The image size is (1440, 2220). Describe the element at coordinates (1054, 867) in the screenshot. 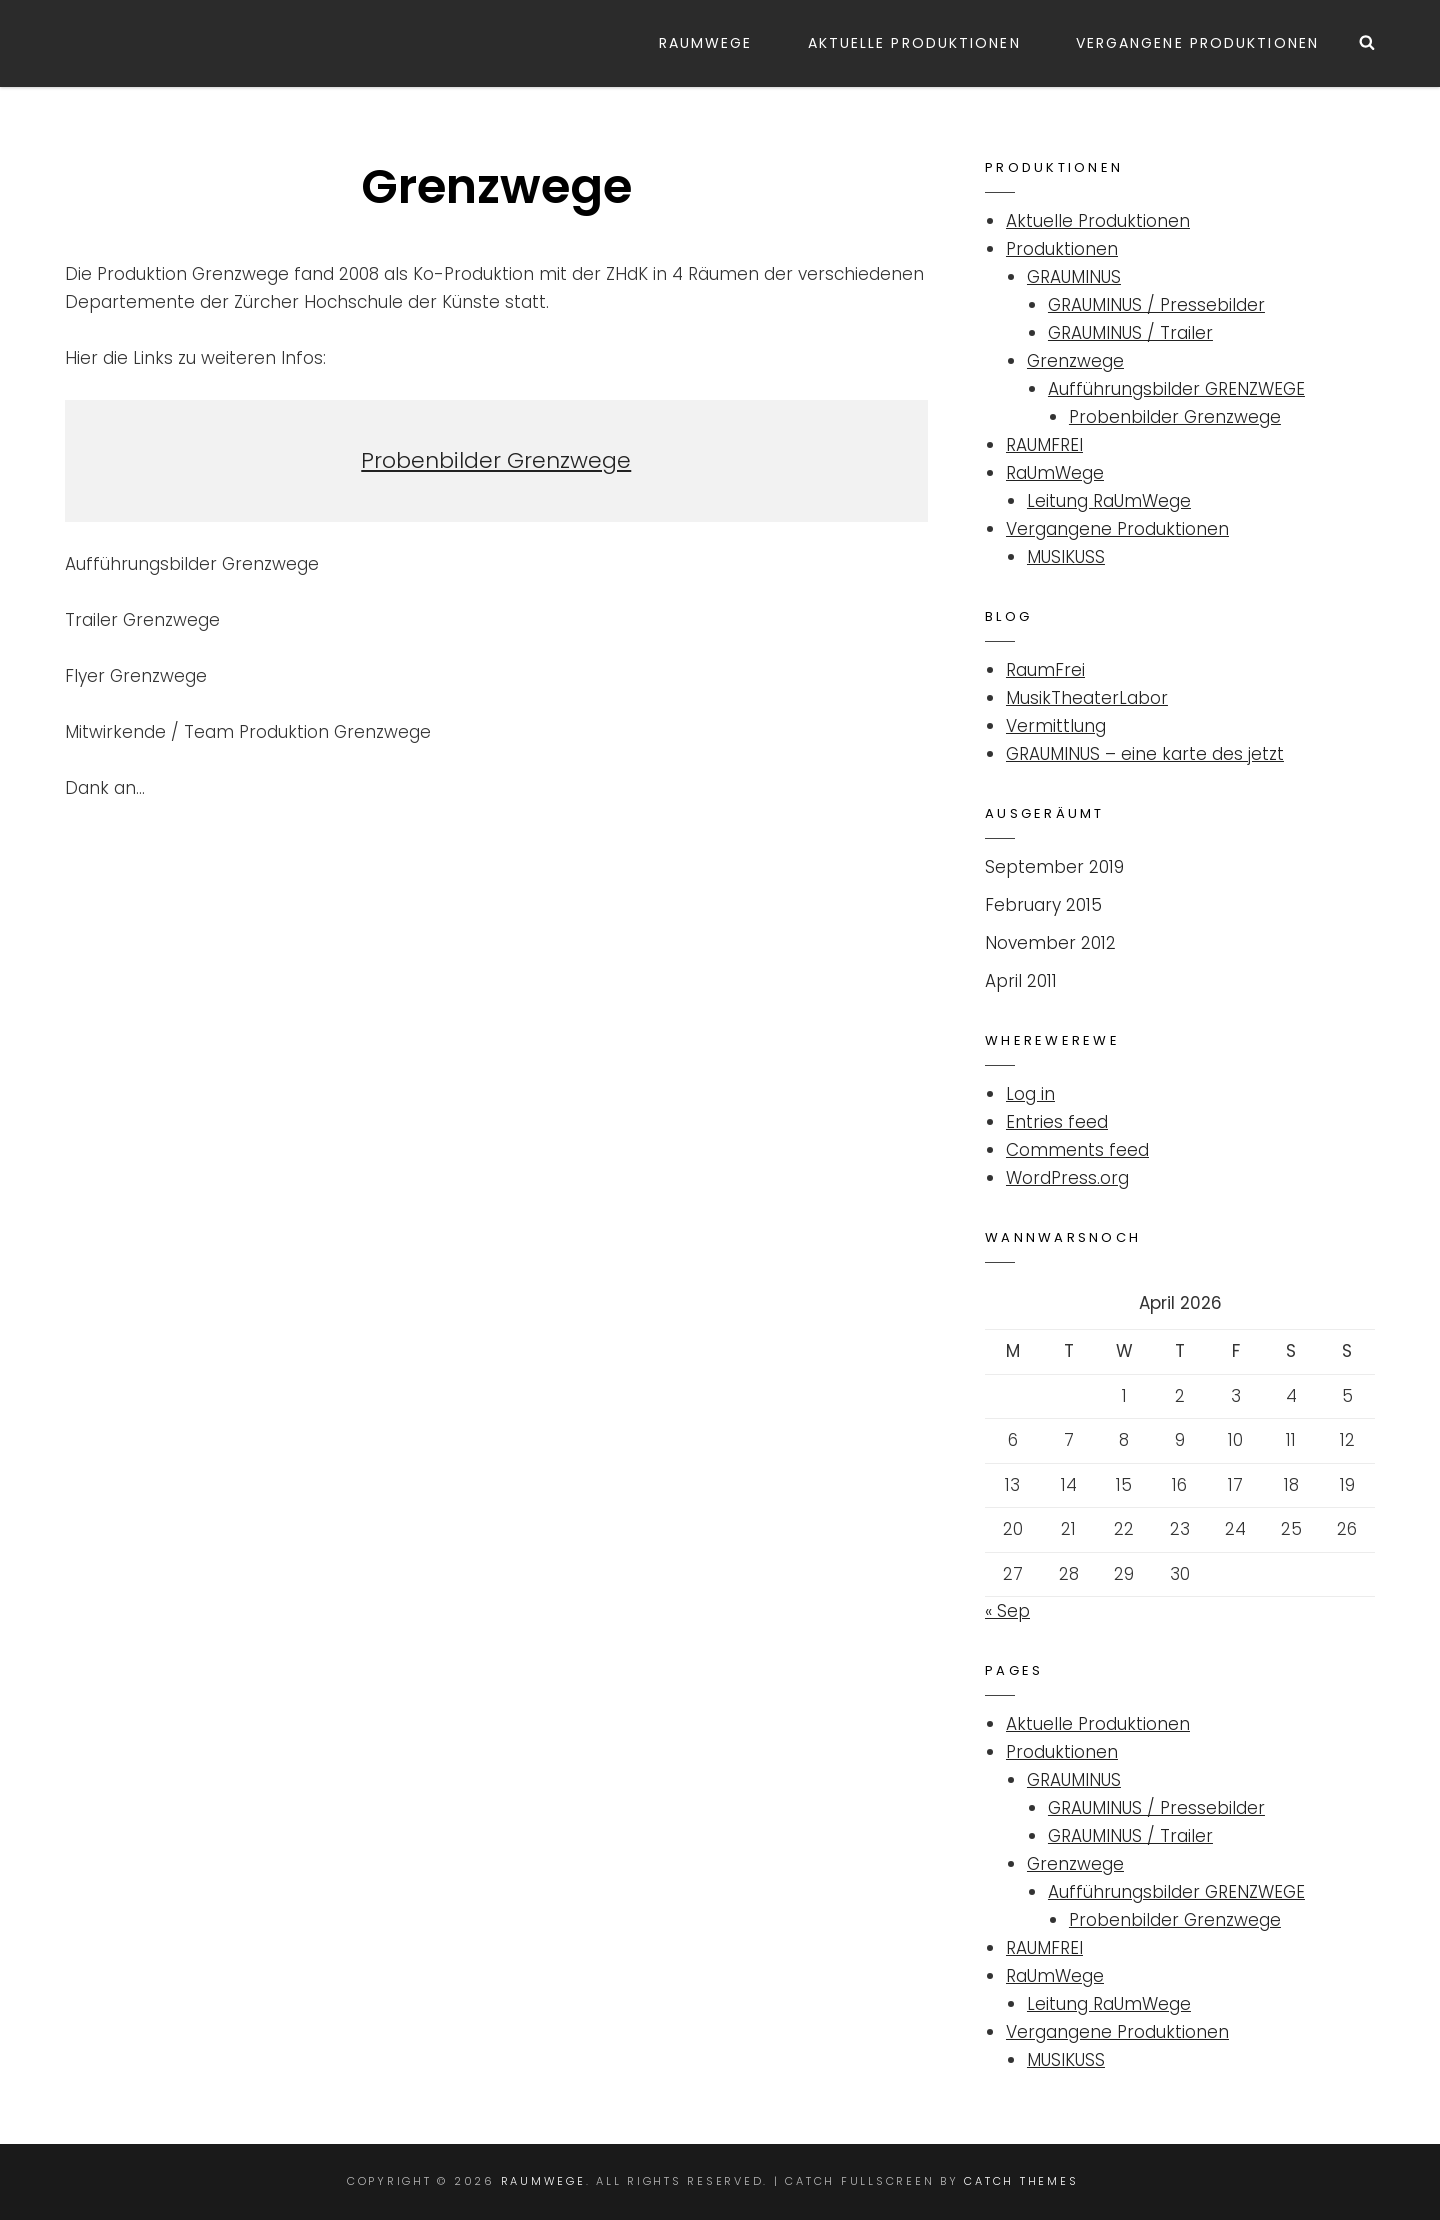

I see `September 2019` at that location.